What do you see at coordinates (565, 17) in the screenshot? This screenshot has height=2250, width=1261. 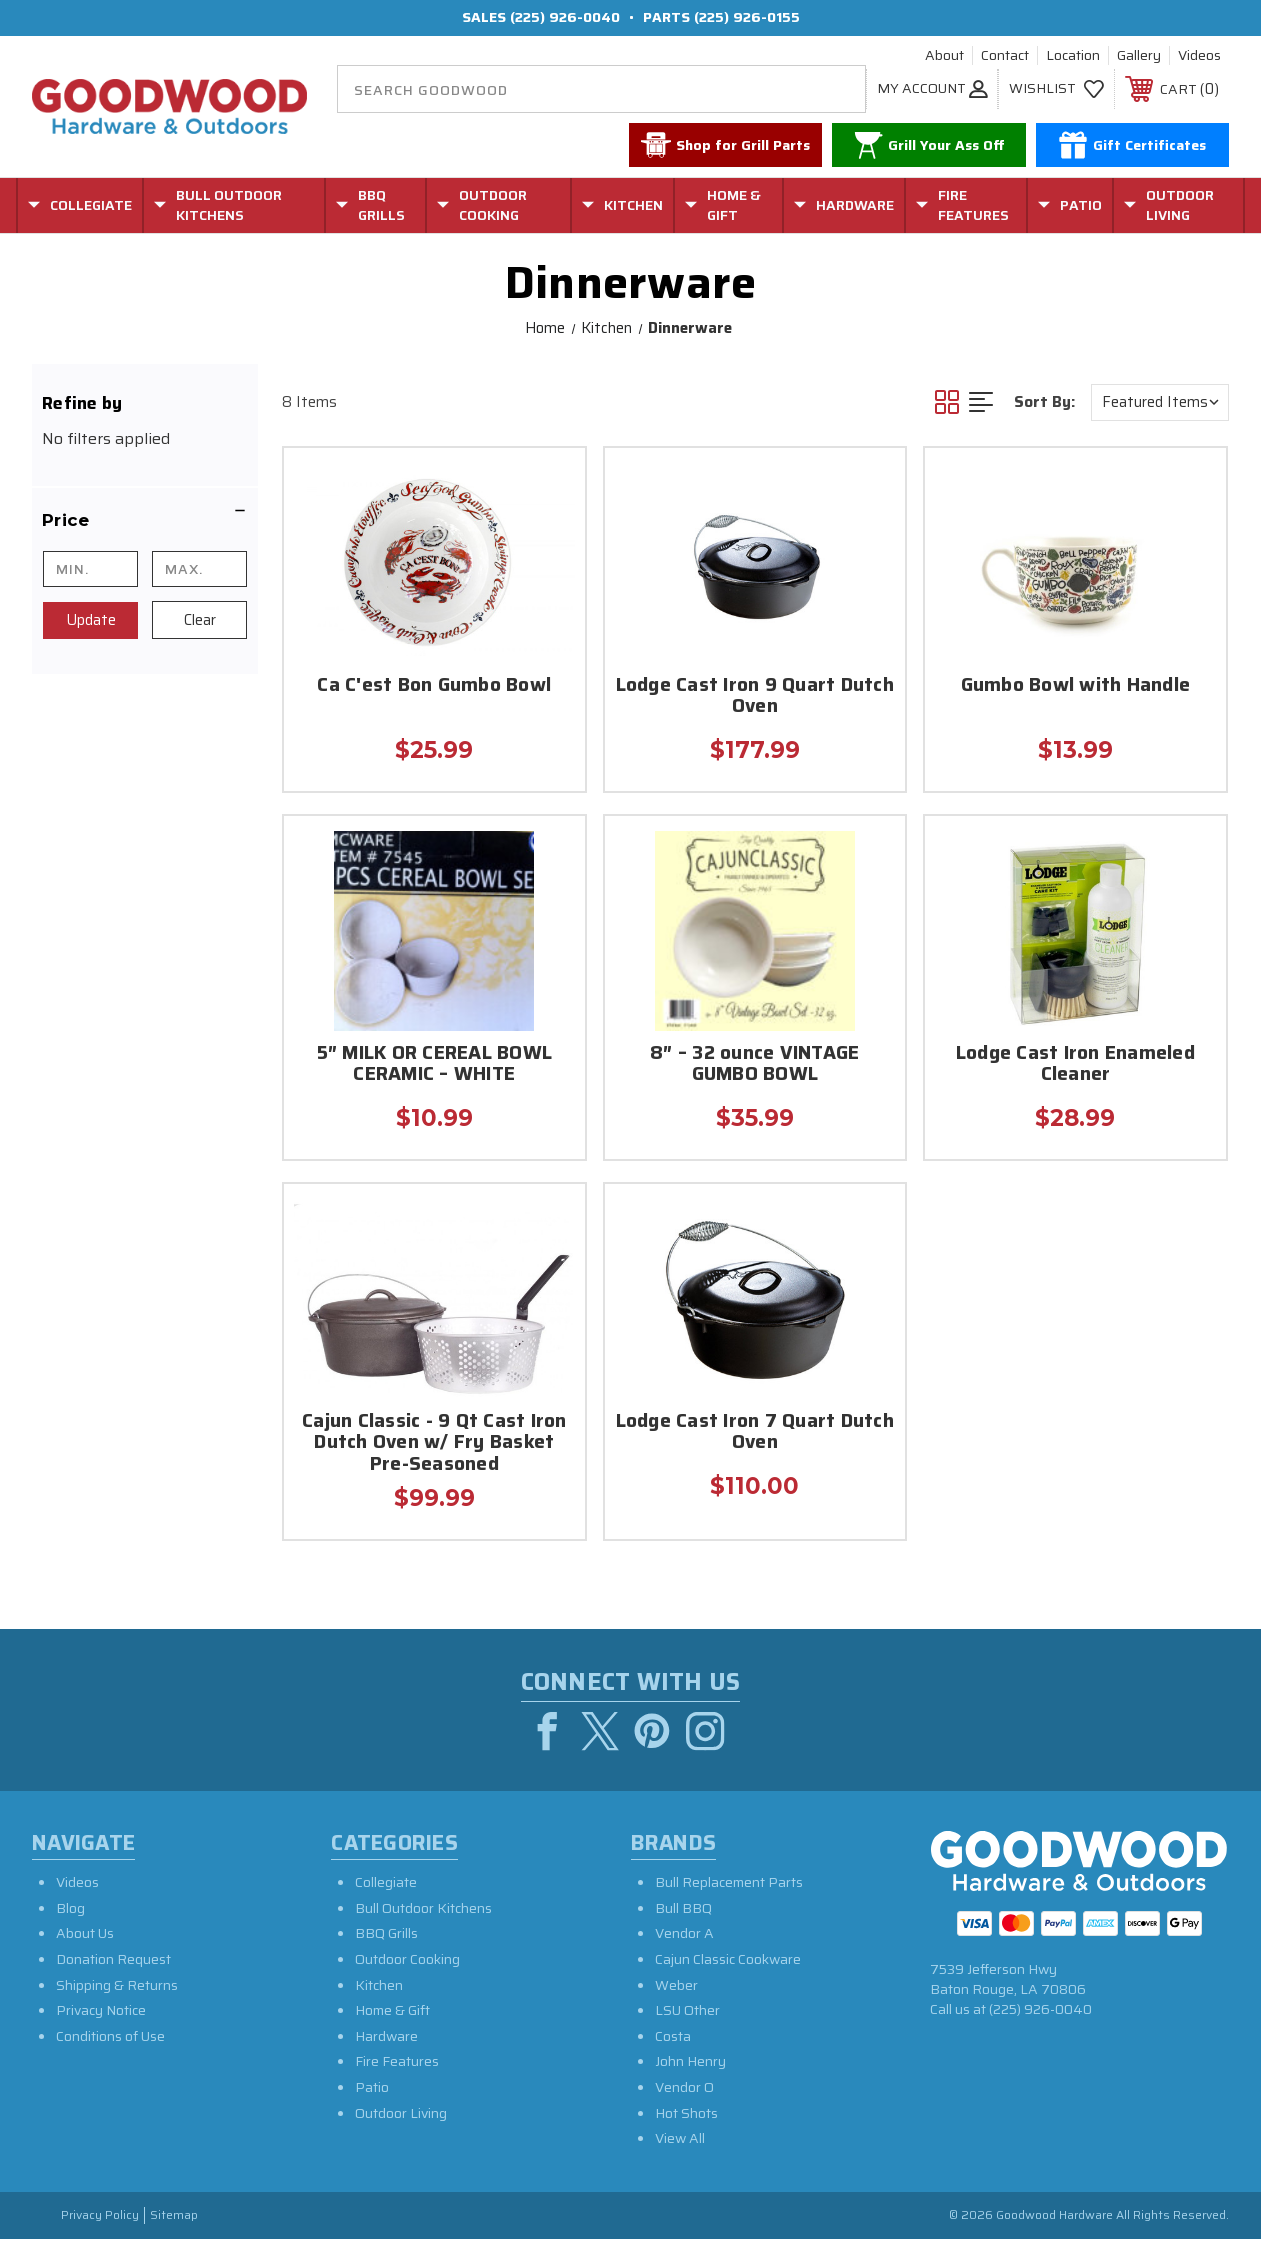 I see `(225) 926-0040` at bounding box center [565, 17].